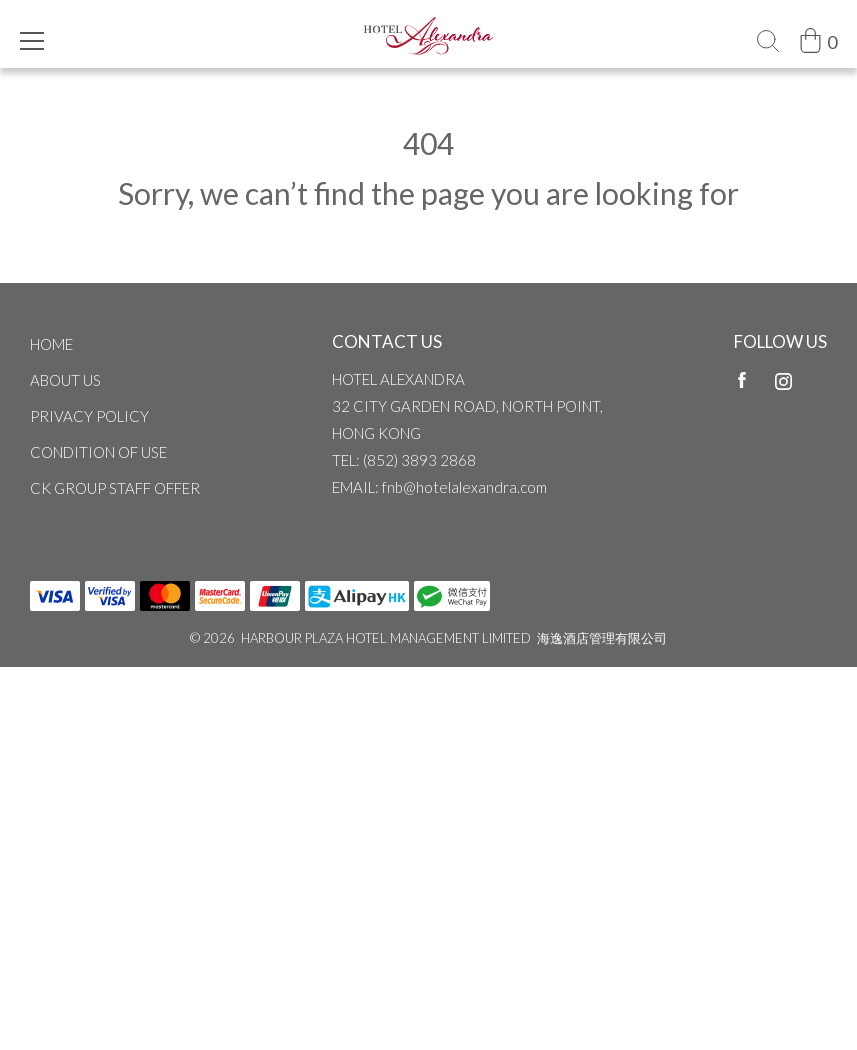  Describe the element at coordinates (89, 416) in the screenshot. I see `Privacy Policy` at that location.